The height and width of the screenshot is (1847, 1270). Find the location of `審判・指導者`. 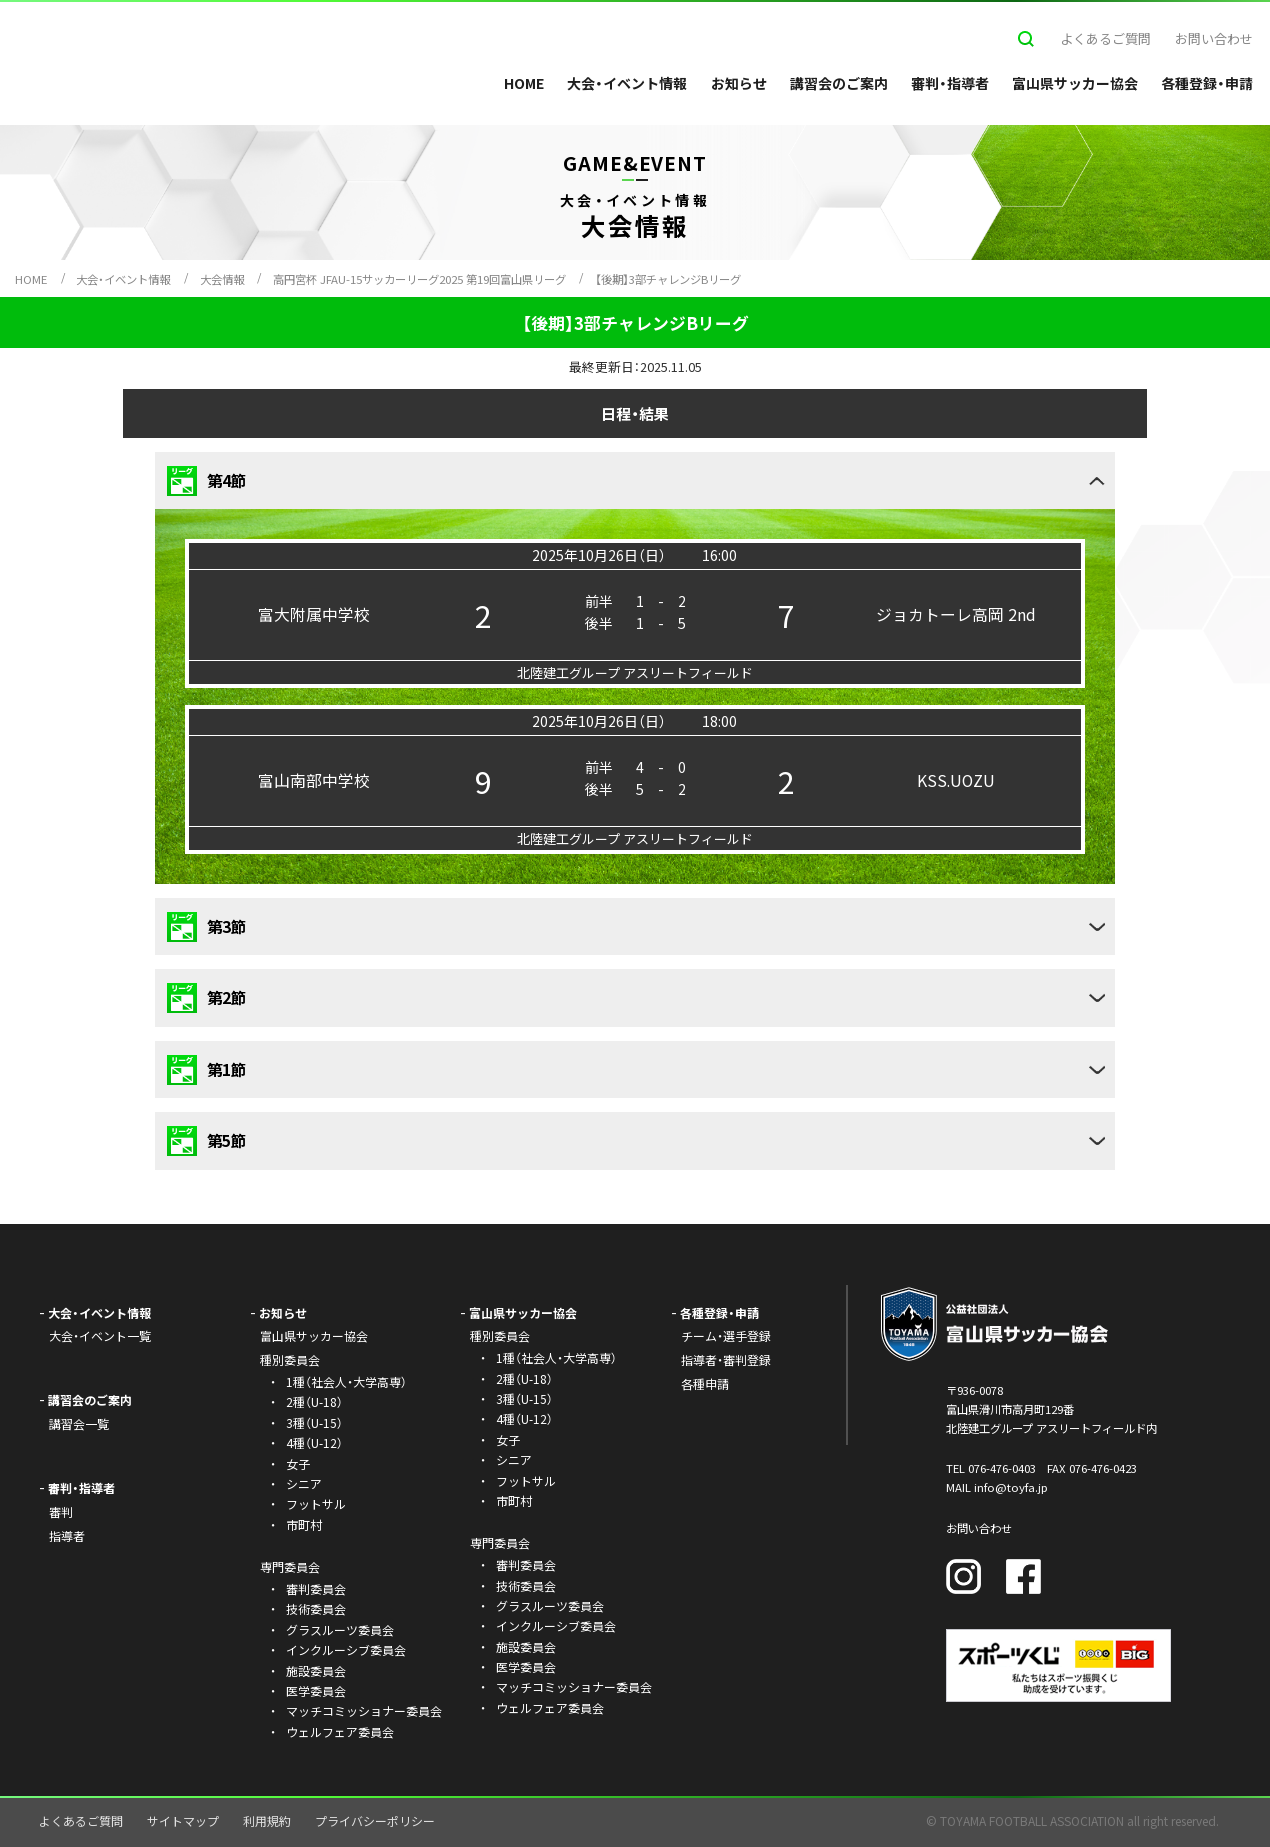

審判・指導者 is located at coordinates (950, 83).